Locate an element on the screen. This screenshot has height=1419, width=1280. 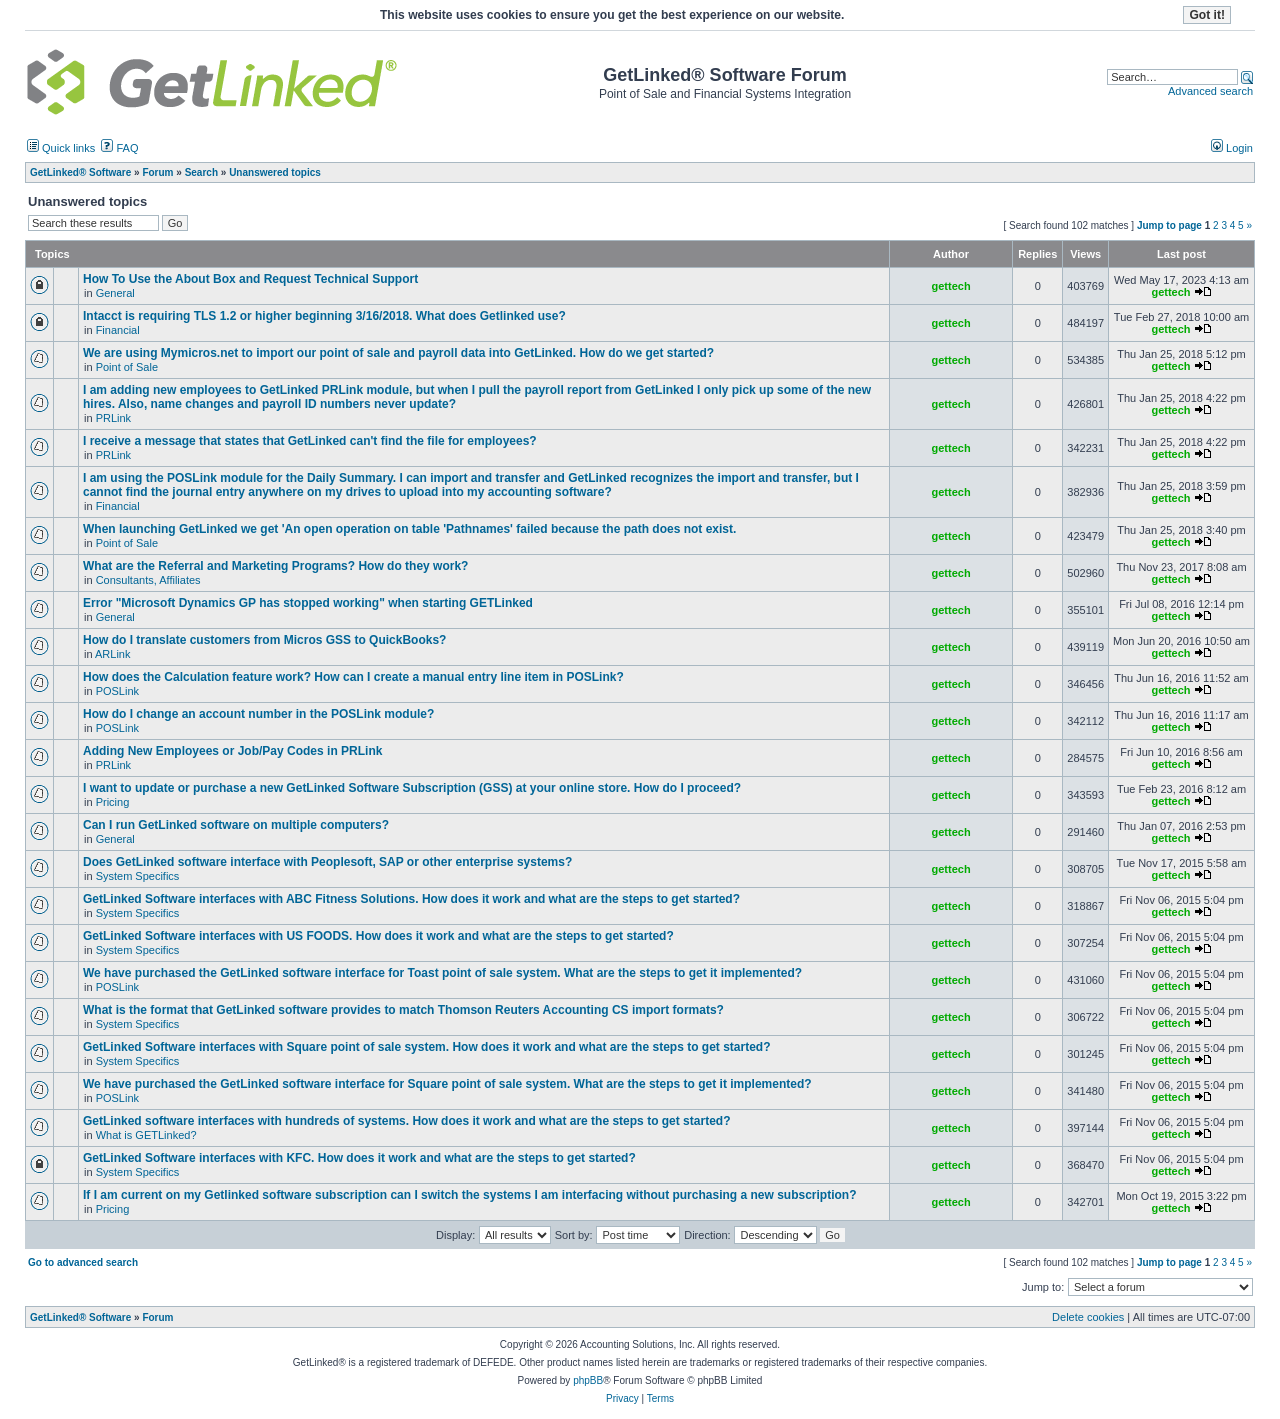
Does GetLinked software interface with Peoplesoft, SAP or other enterprise systems? is located at coordinates (327, 862).